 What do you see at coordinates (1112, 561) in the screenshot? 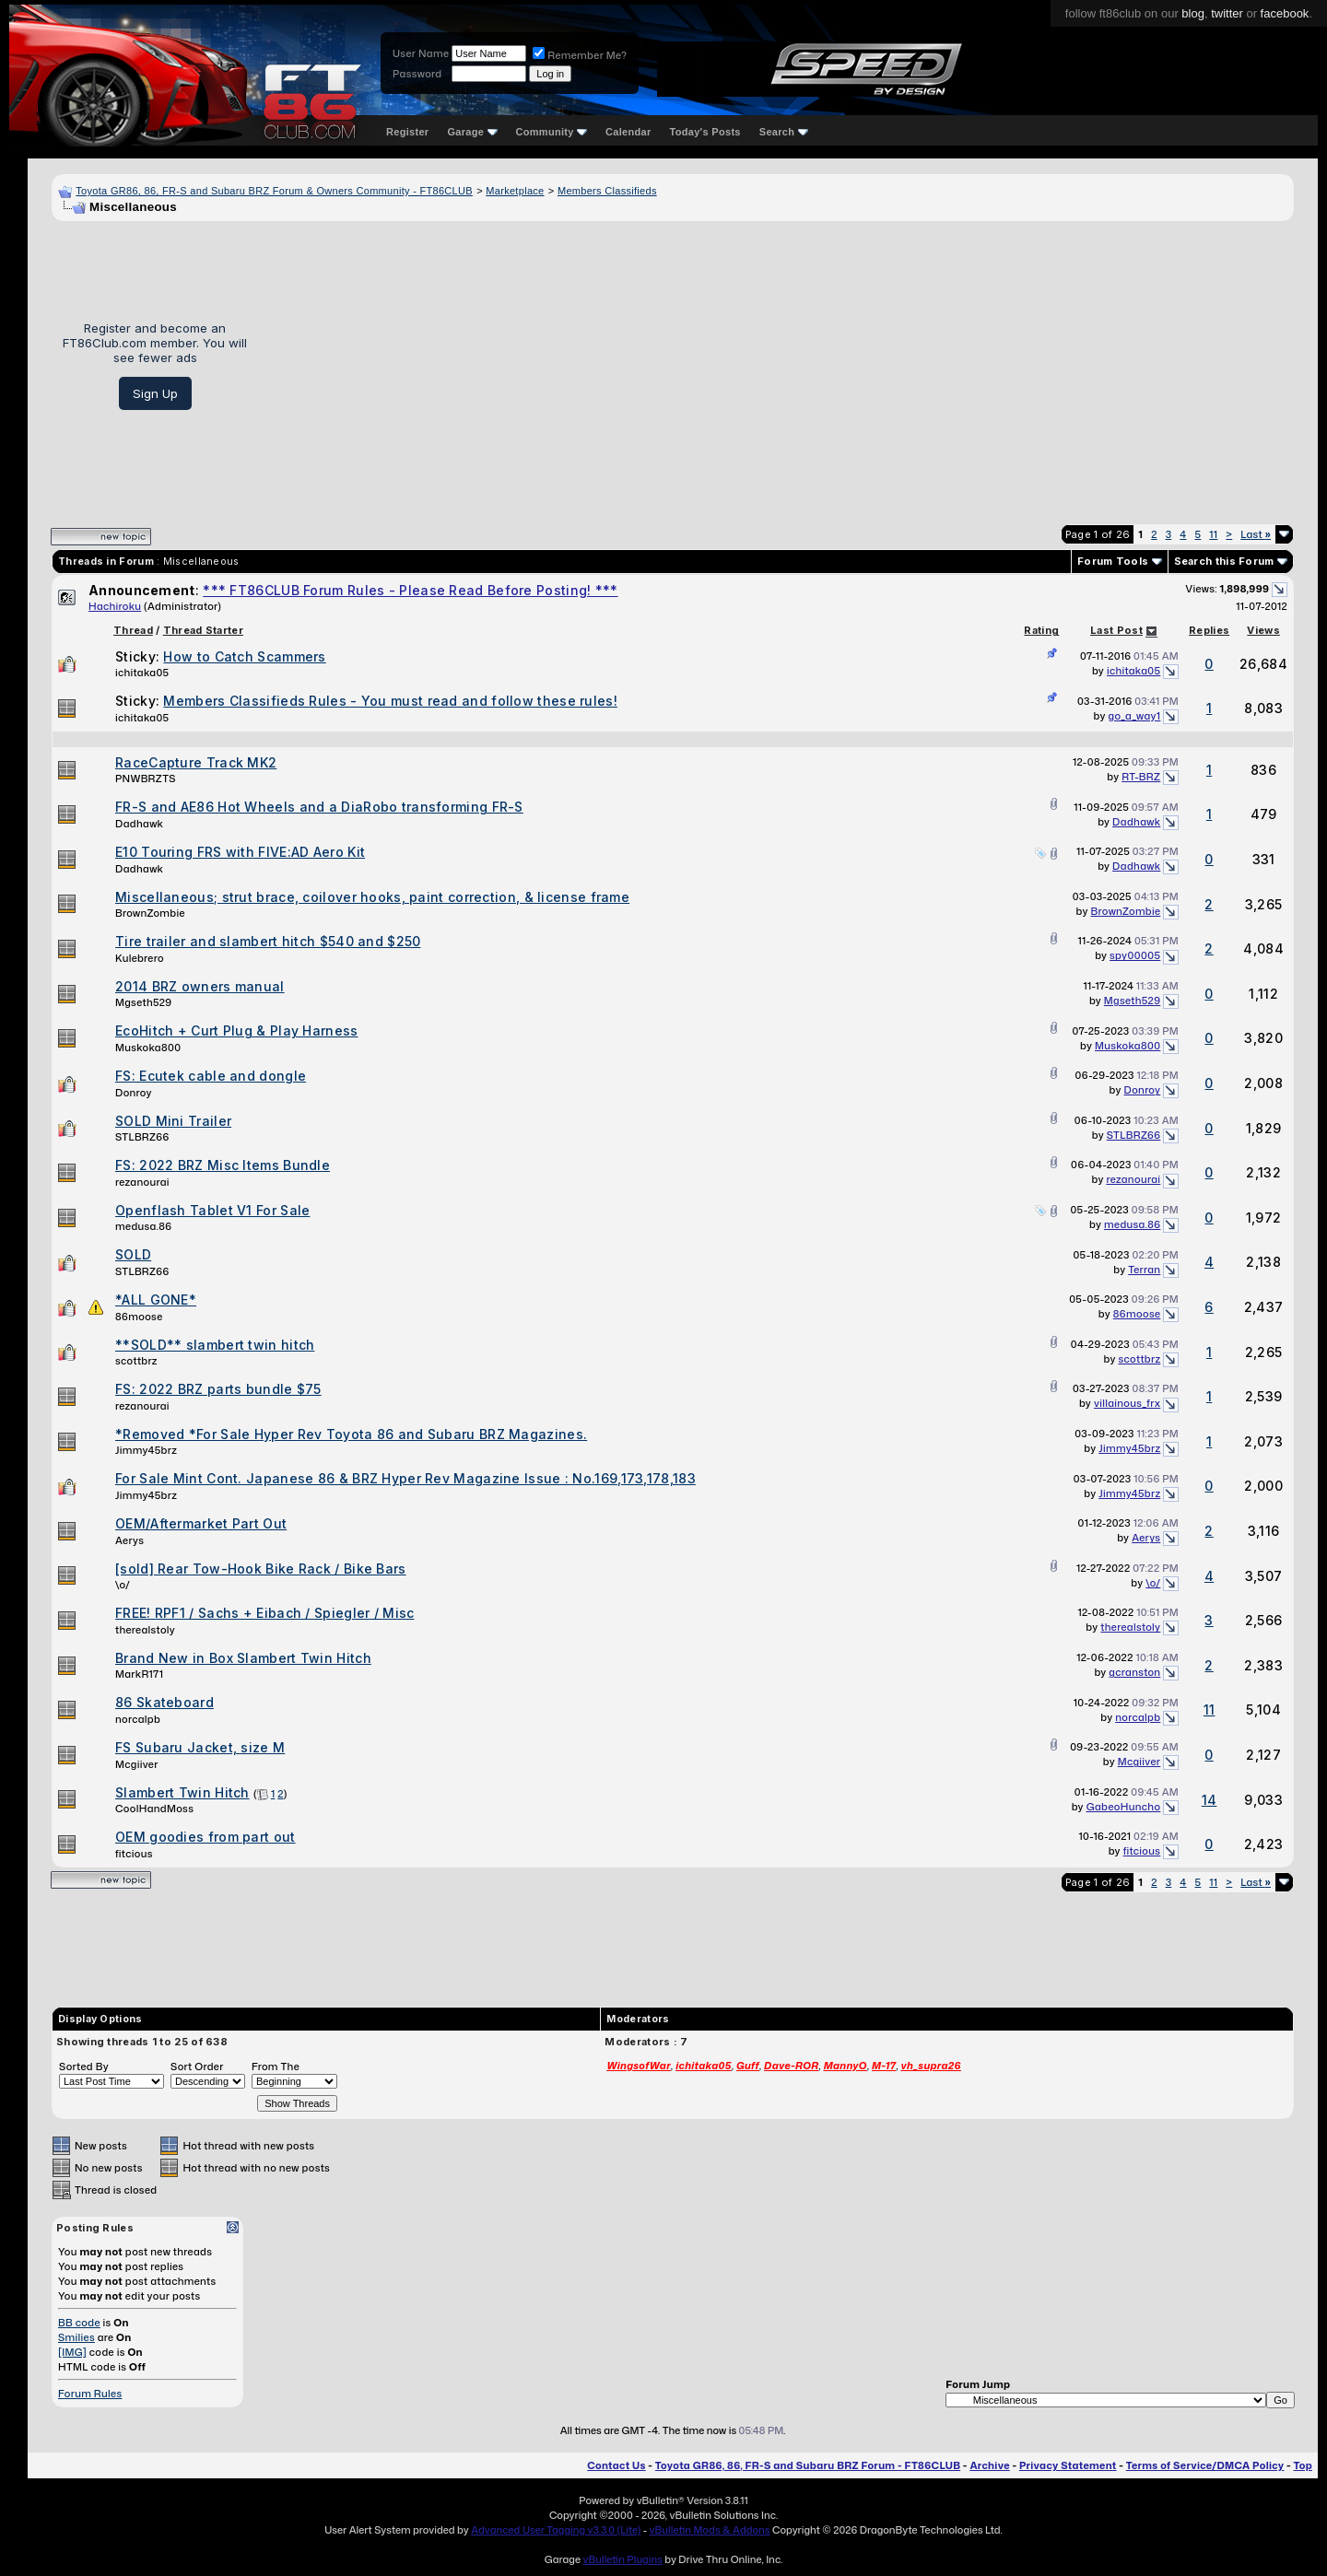
I see `Forum Tools` at bounding box center [1112, 561].